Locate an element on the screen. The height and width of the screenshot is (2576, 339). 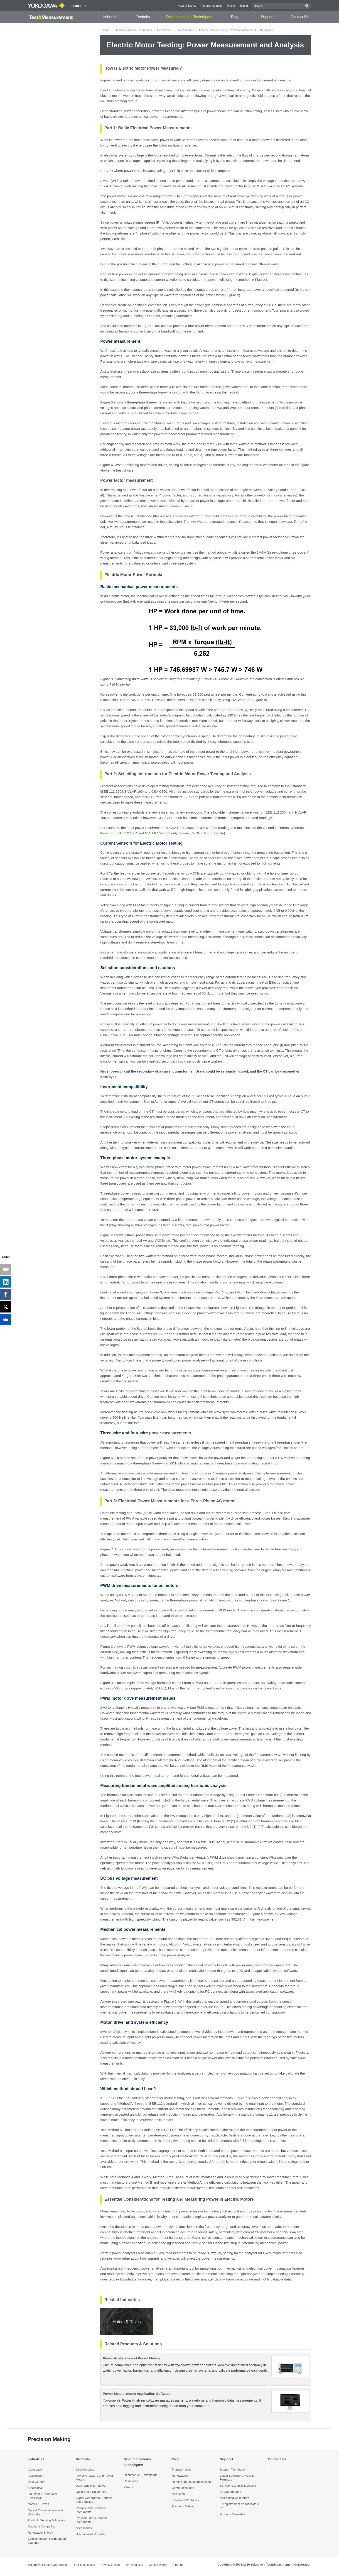
Privacy Notice is located at coordinates (110, 2564).